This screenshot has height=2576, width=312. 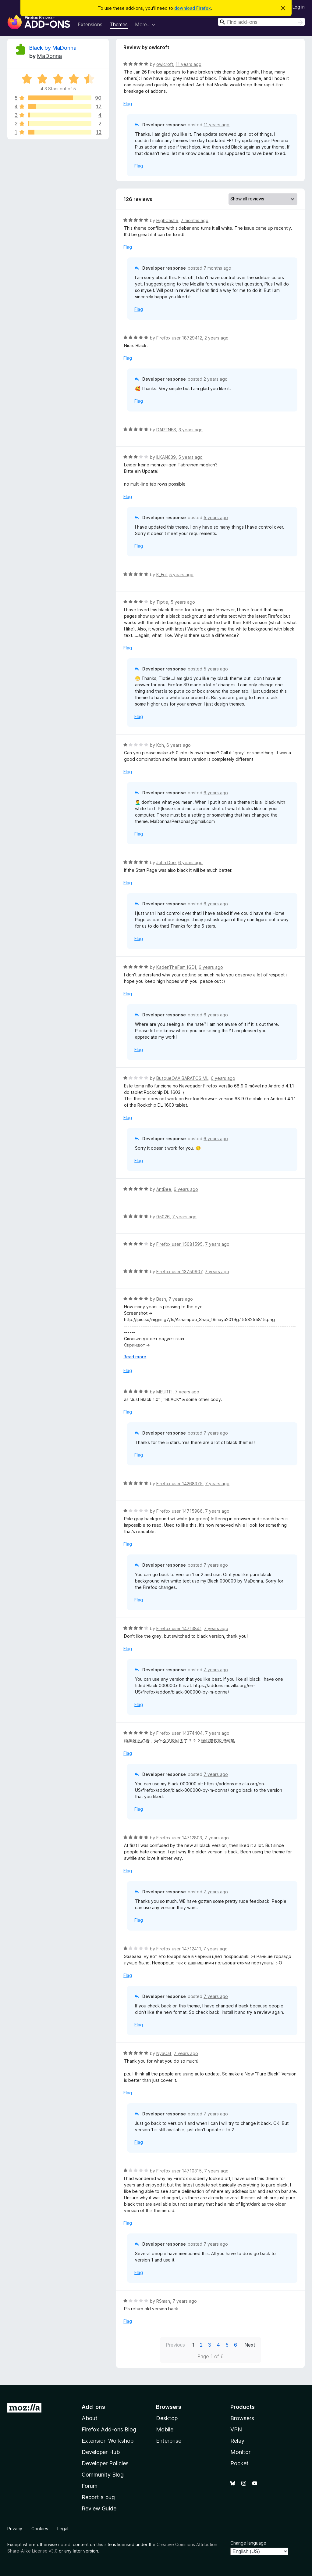 What do you see at coordinates (105, 2463) in the screenshot?
I see `Developer Policies` at bounding box center [105, 2463].